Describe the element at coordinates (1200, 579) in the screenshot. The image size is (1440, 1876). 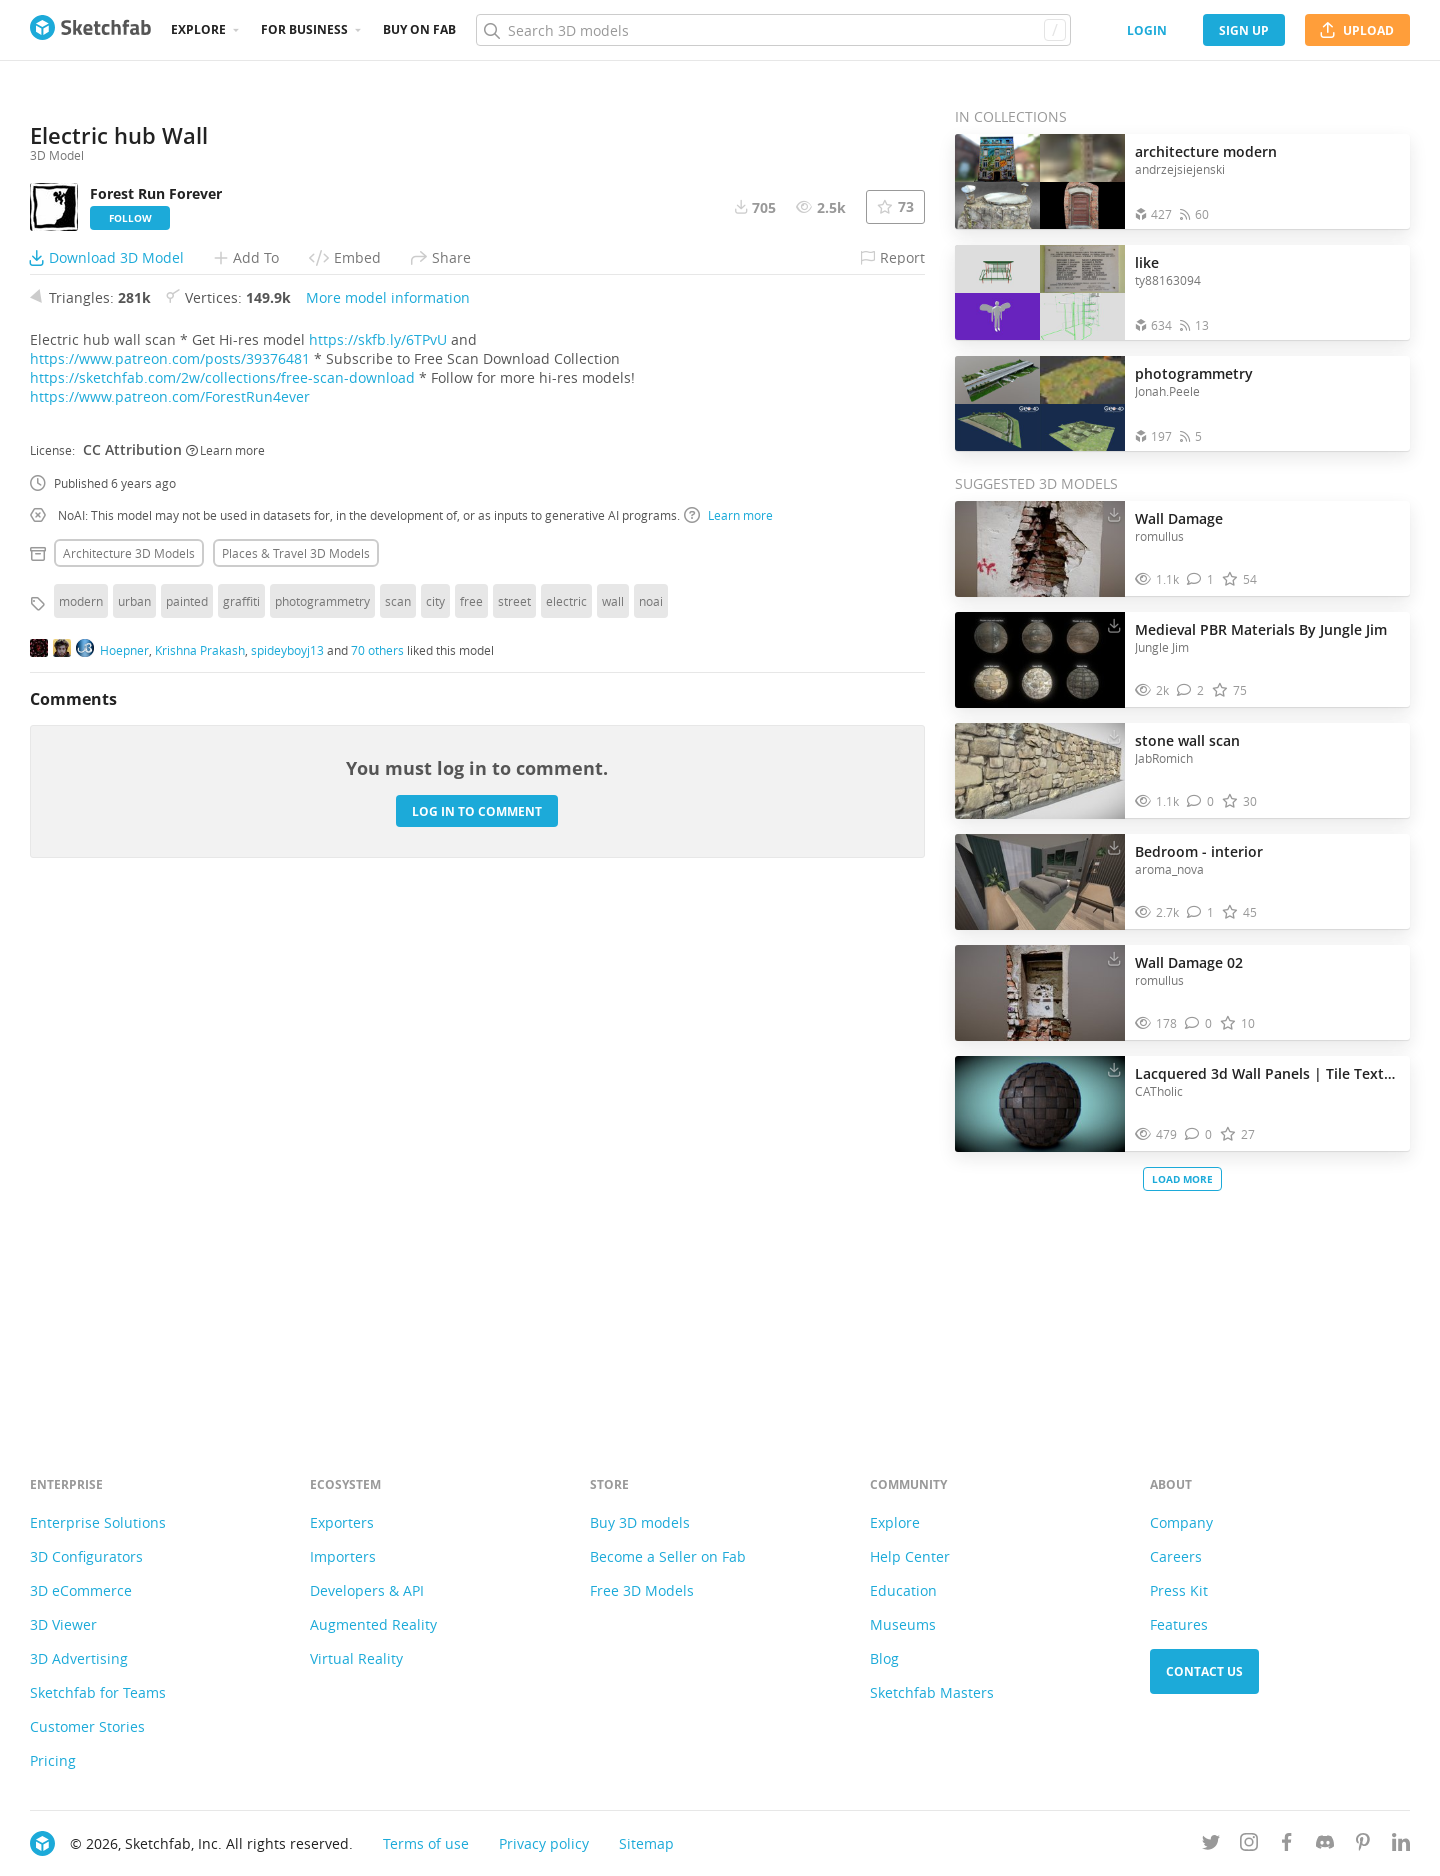
I see `[Comment Wall Damage 3D model]` at that location.